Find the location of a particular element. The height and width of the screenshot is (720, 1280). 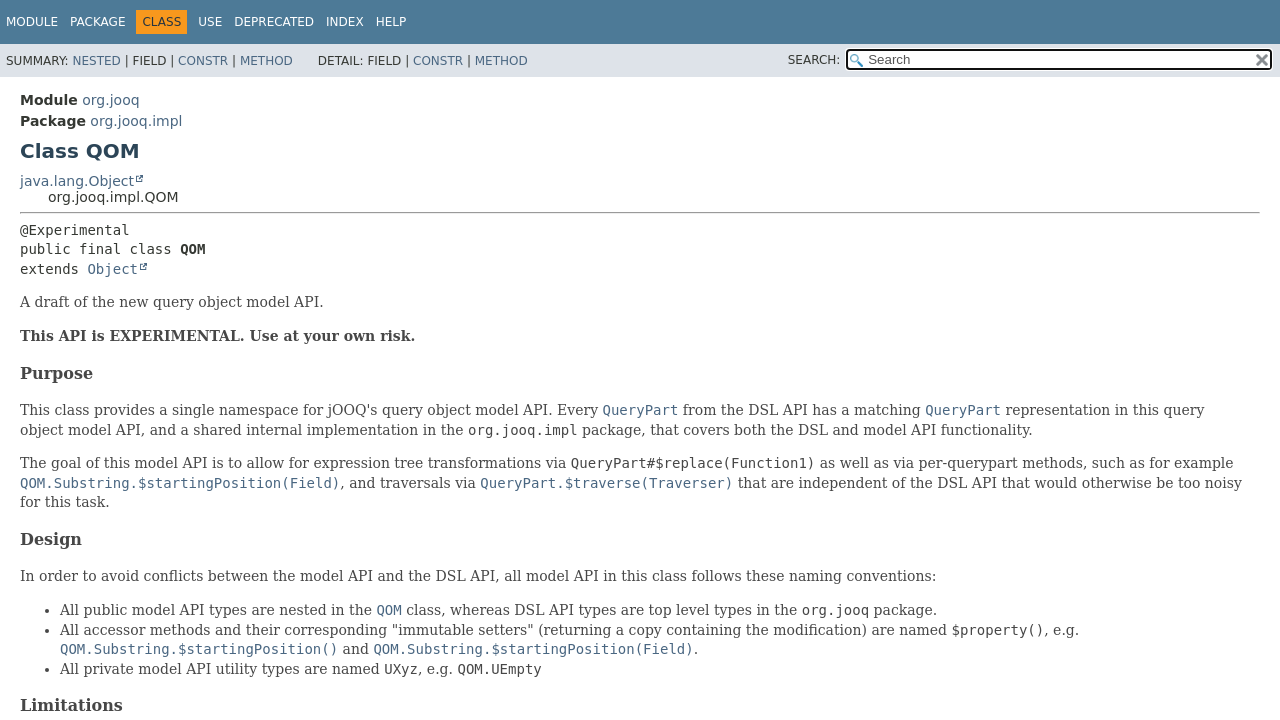

Use is located at coordinates (210, 22).